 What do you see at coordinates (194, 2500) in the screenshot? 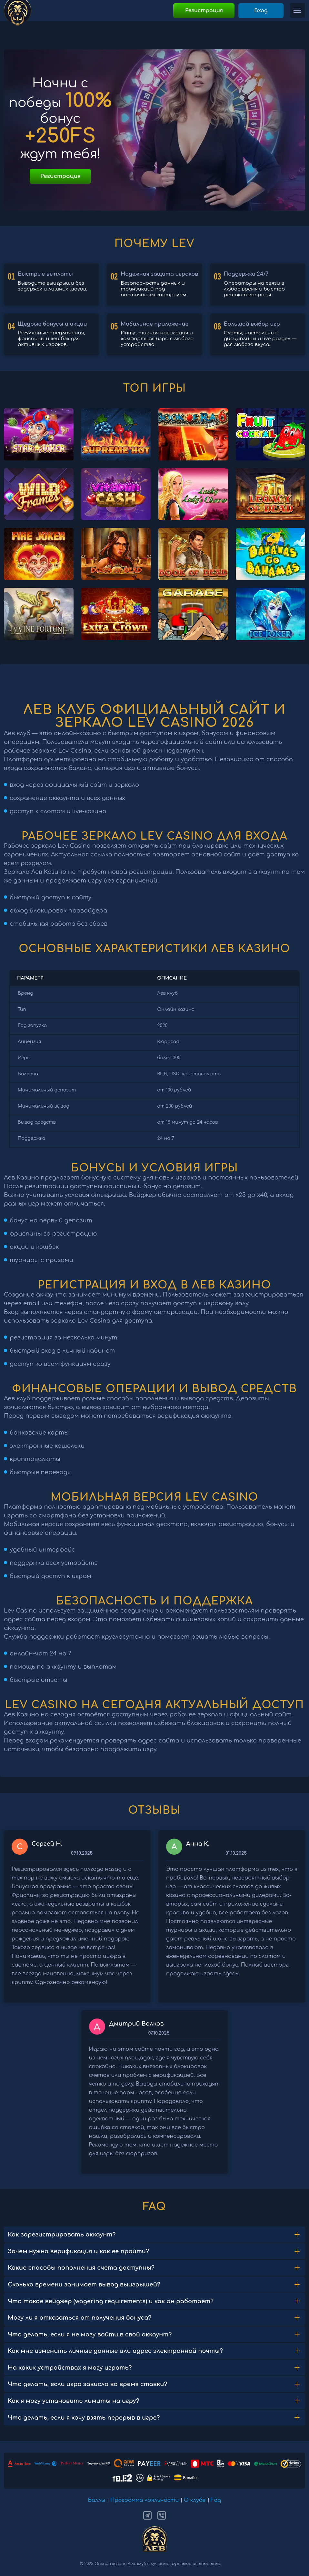
I see `О клубе` at bounding box center [194, 2500].